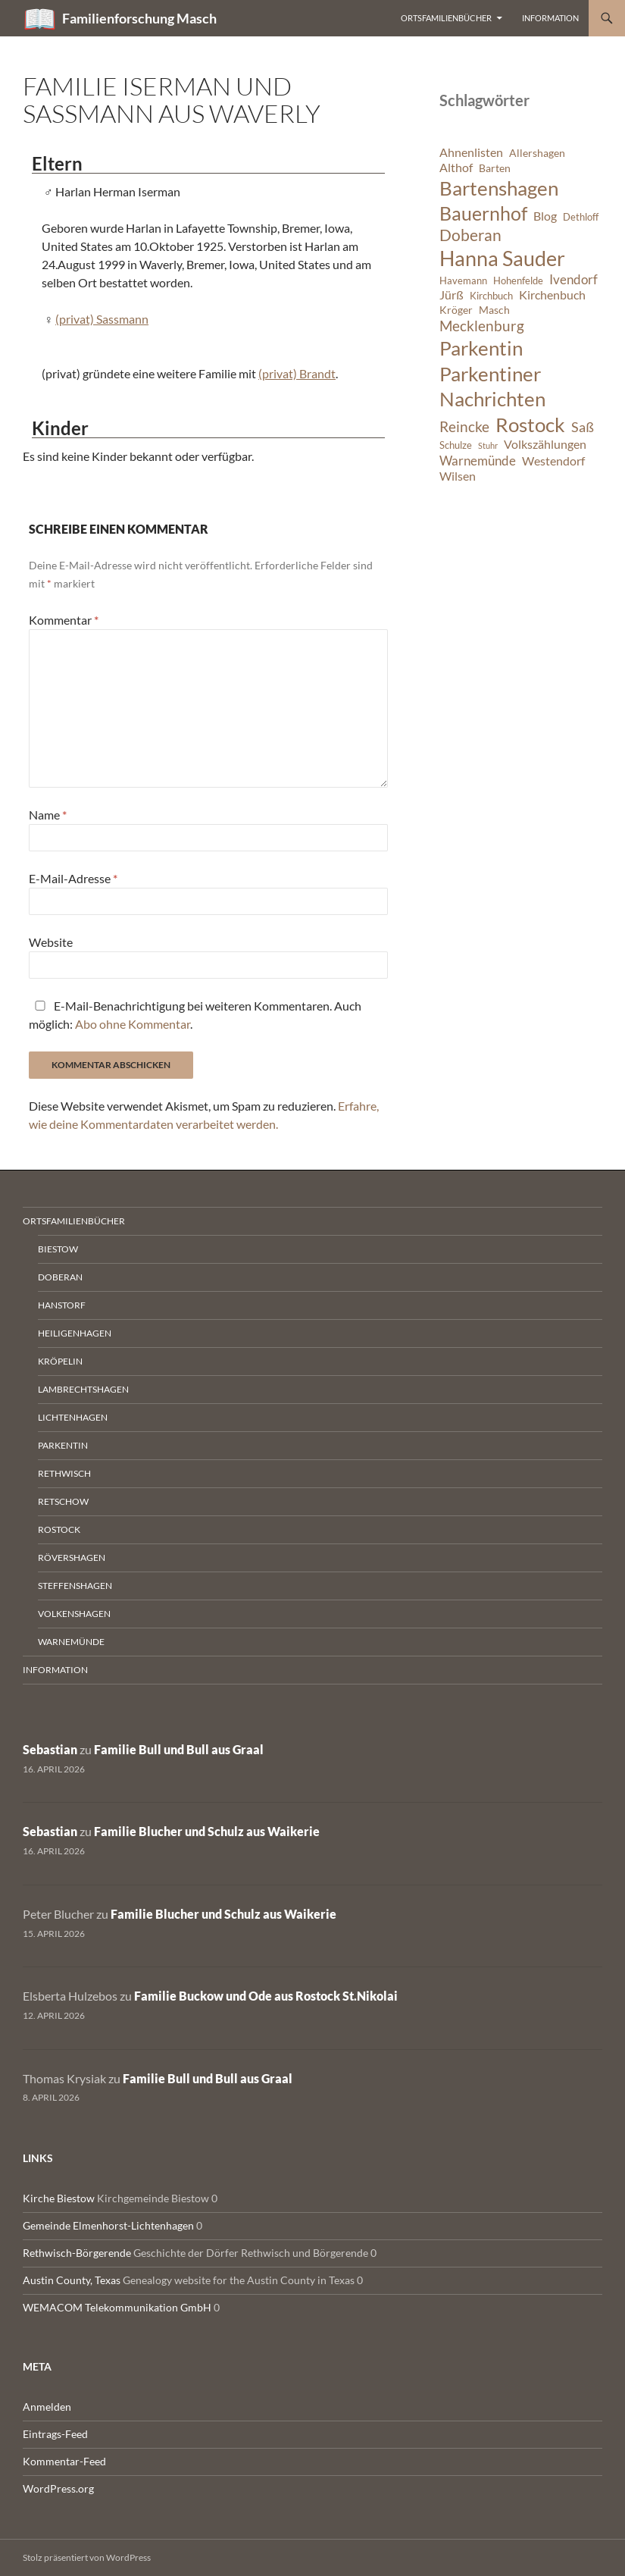 Image resolution: width=625 pixels, height=2576 pixels. I want to click on Parkentiner Nachrichten [Parkentiner Nachrichten (20 Einträge)], so click(492, 387).